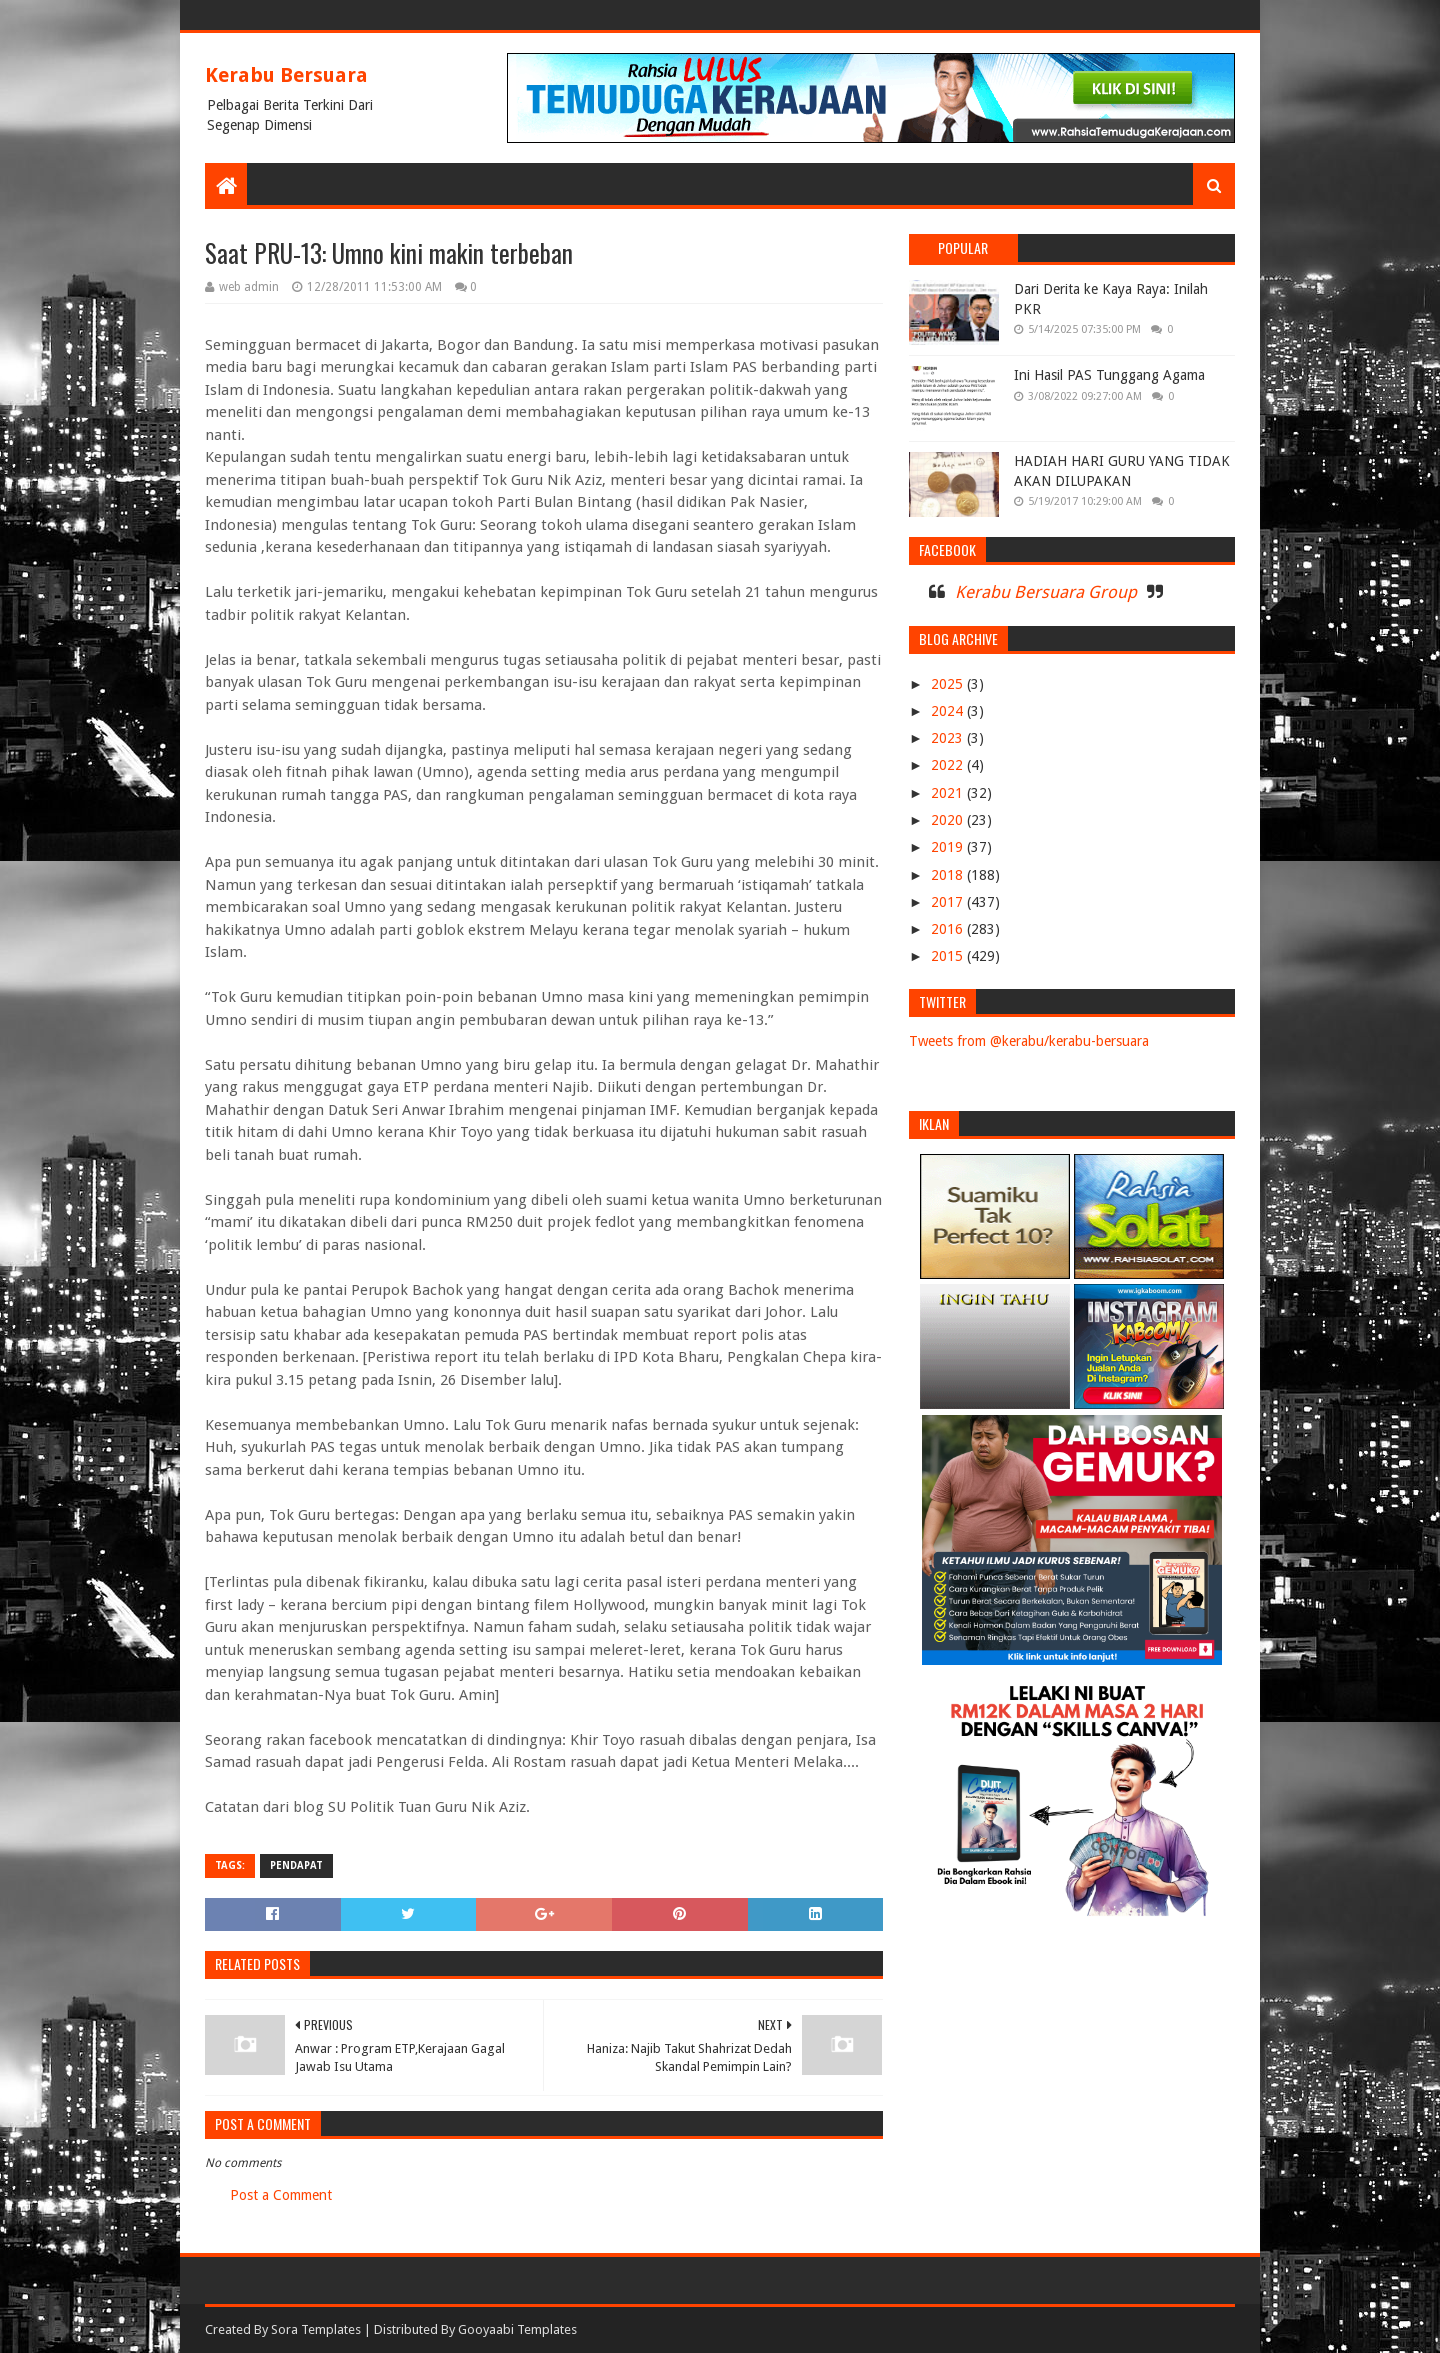 The height and width of the screenshot is (2353, 1440). I want to click on 2023, so click(949, 738).